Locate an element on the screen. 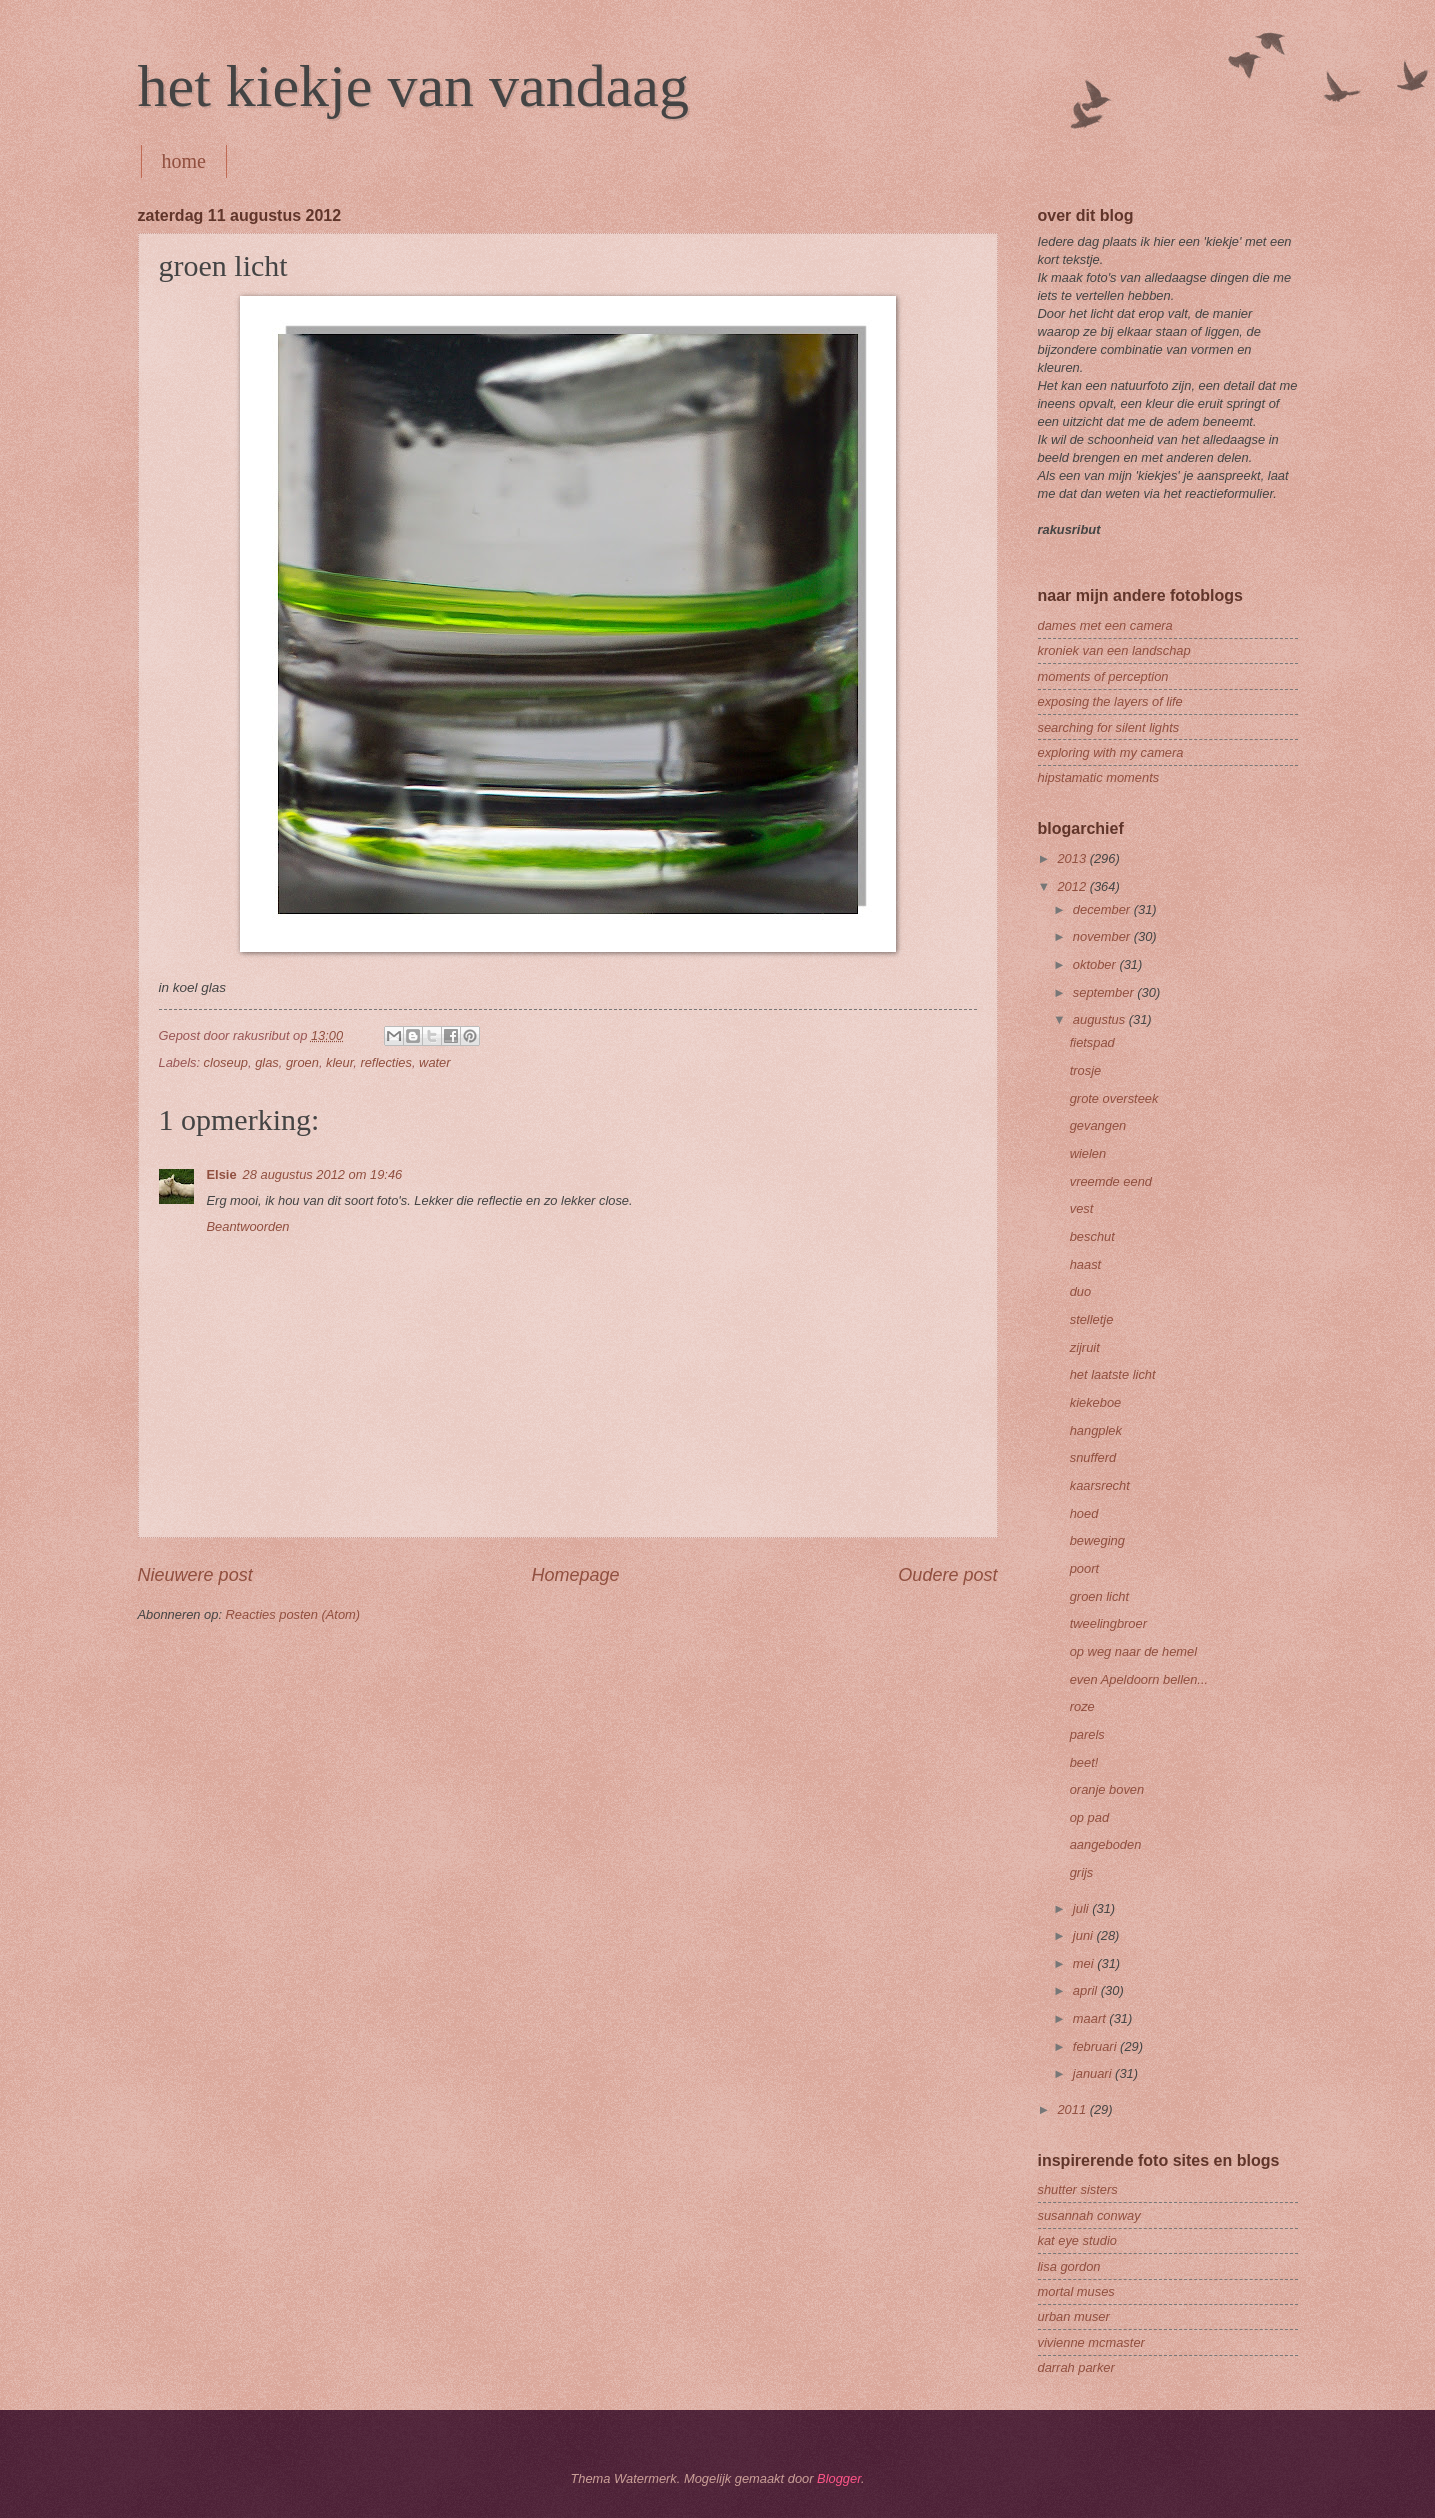  beschut is located at coordinates (1092, 1236).